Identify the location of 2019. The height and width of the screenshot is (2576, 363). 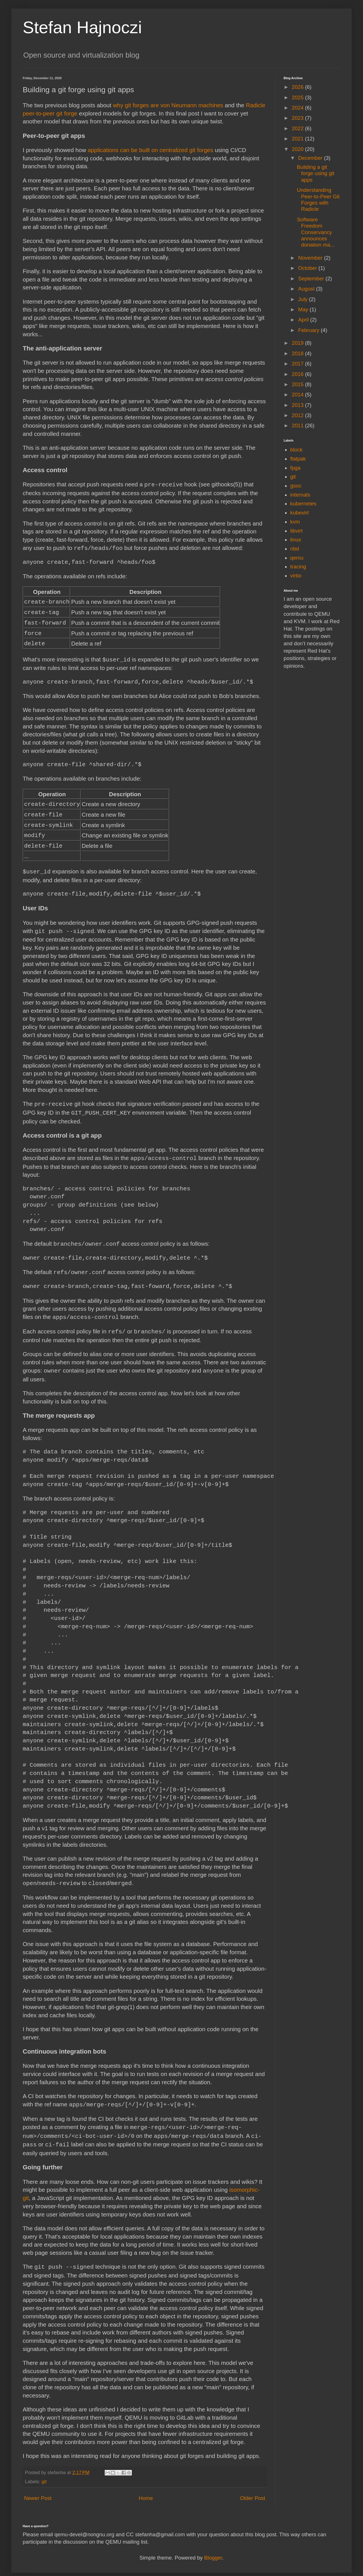
(298, 343).